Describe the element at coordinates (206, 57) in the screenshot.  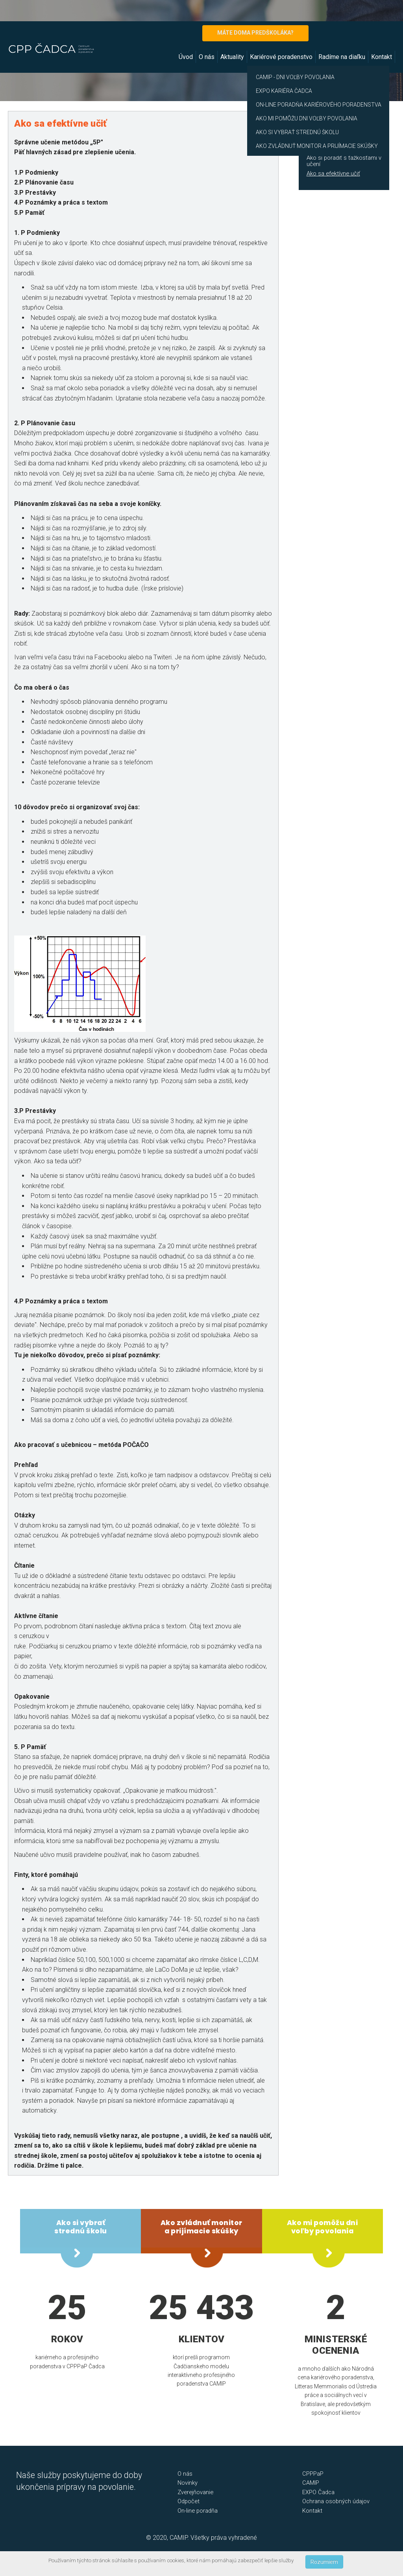
I see `O nás` at that location.